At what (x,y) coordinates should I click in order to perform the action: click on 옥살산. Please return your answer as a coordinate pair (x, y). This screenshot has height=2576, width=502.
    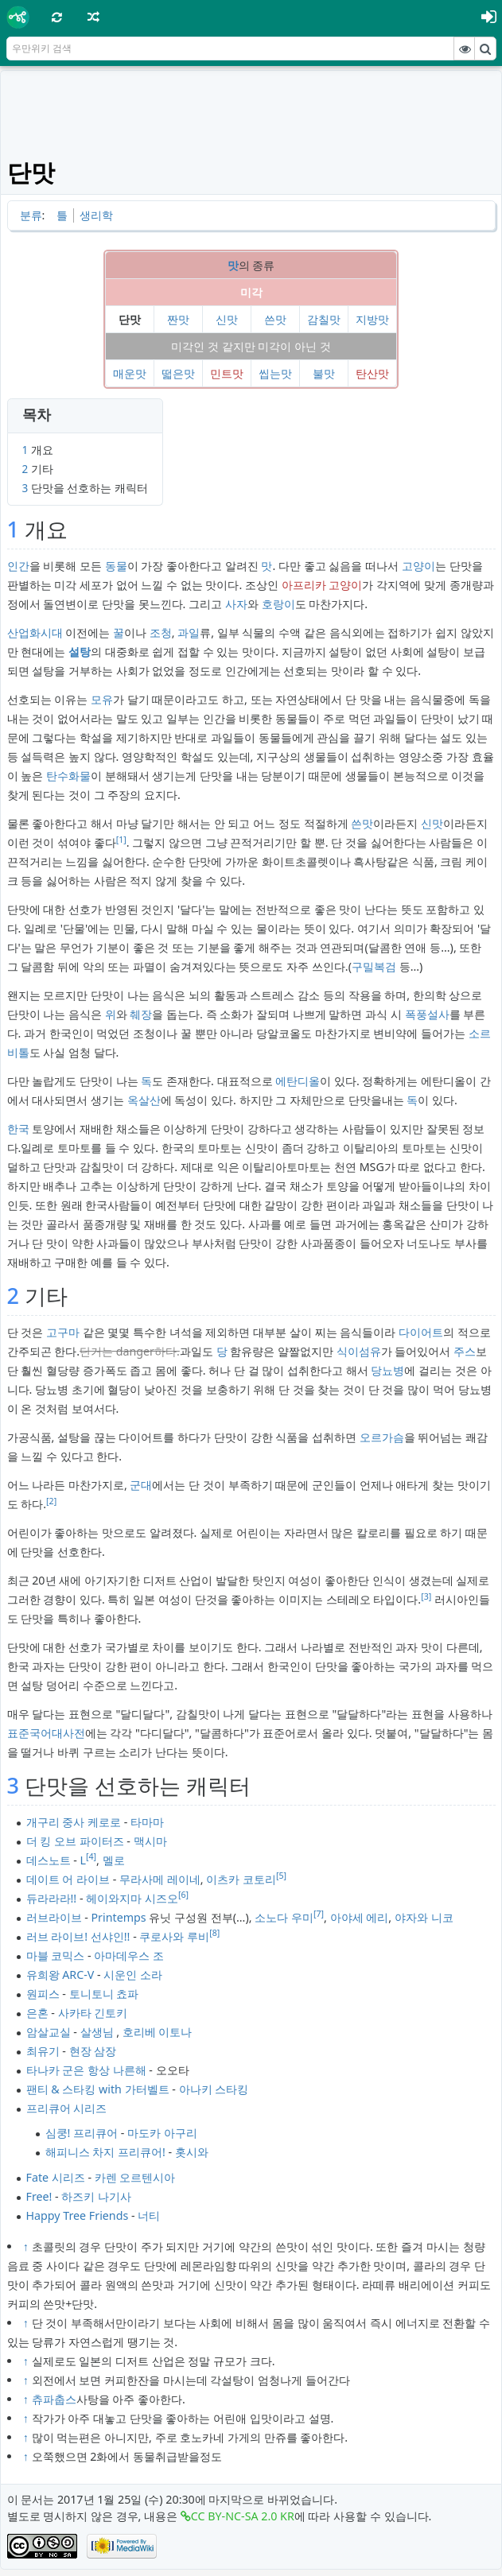
    Looking at the image, I should click on (144, 1100).